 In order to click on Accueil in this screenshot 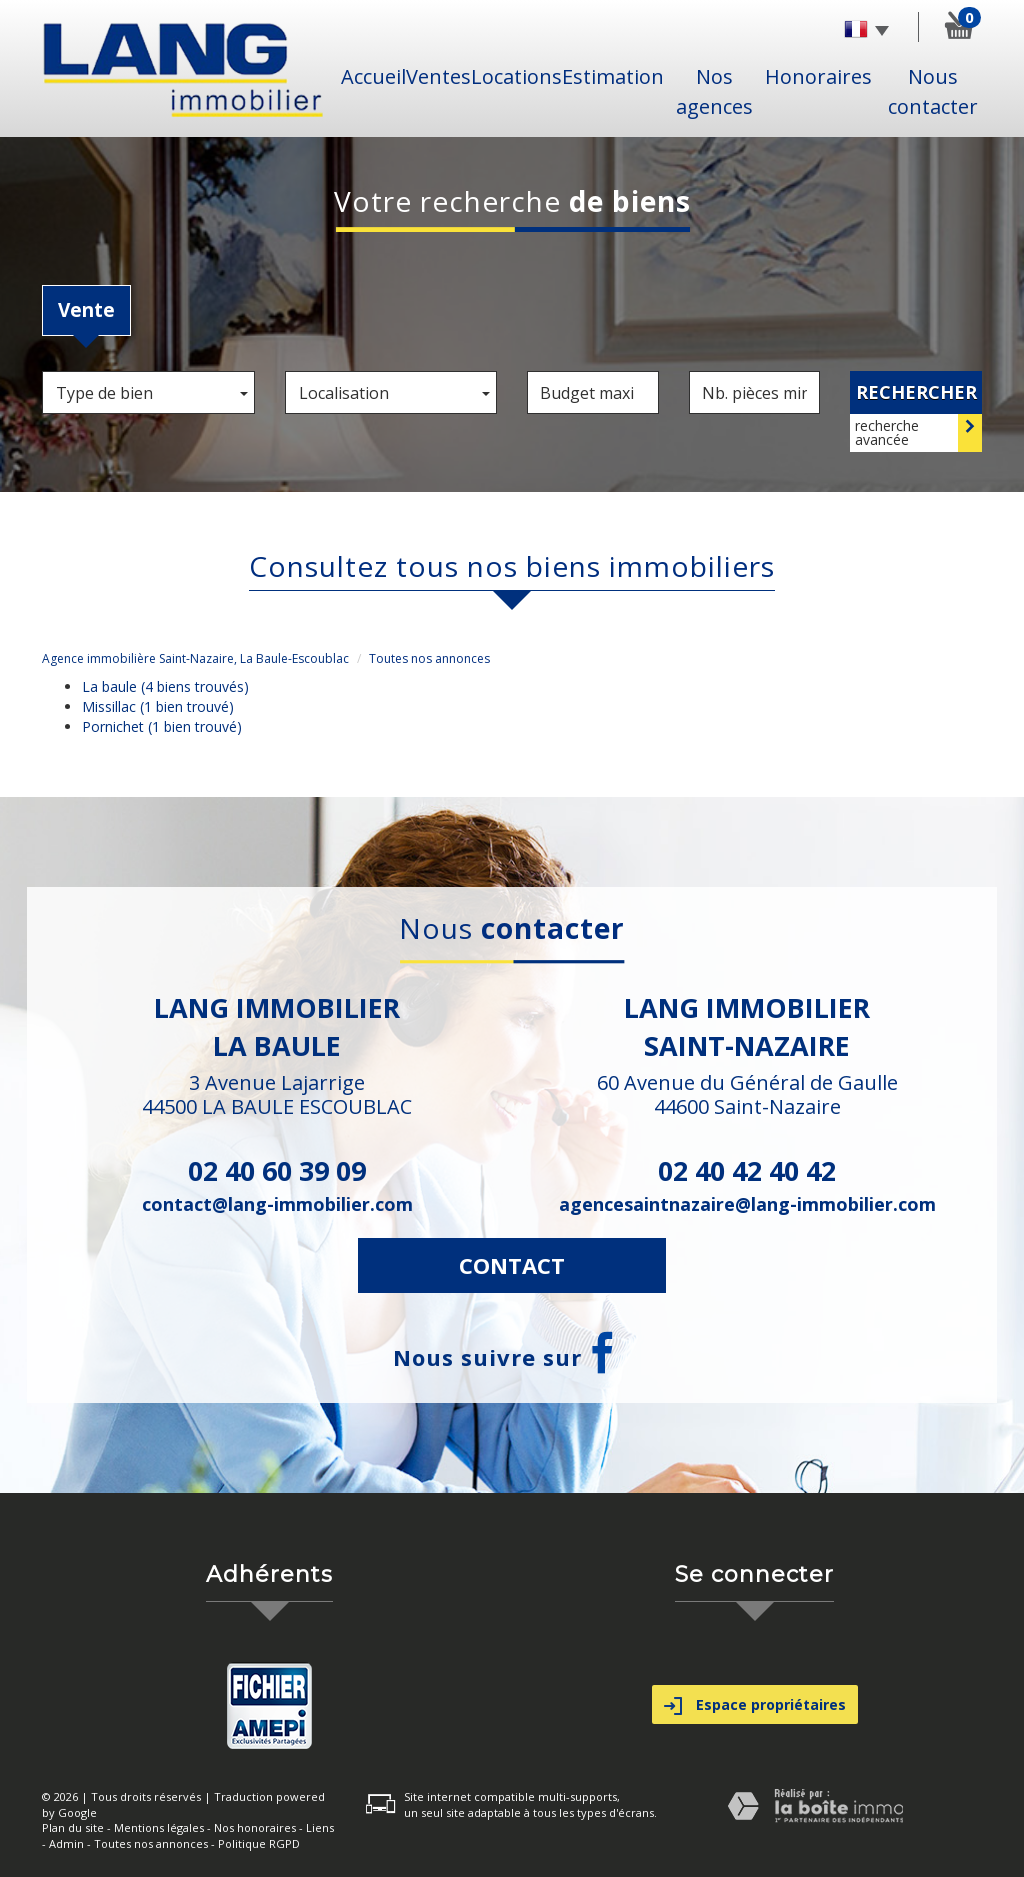, I will do `click(373, 76)`.